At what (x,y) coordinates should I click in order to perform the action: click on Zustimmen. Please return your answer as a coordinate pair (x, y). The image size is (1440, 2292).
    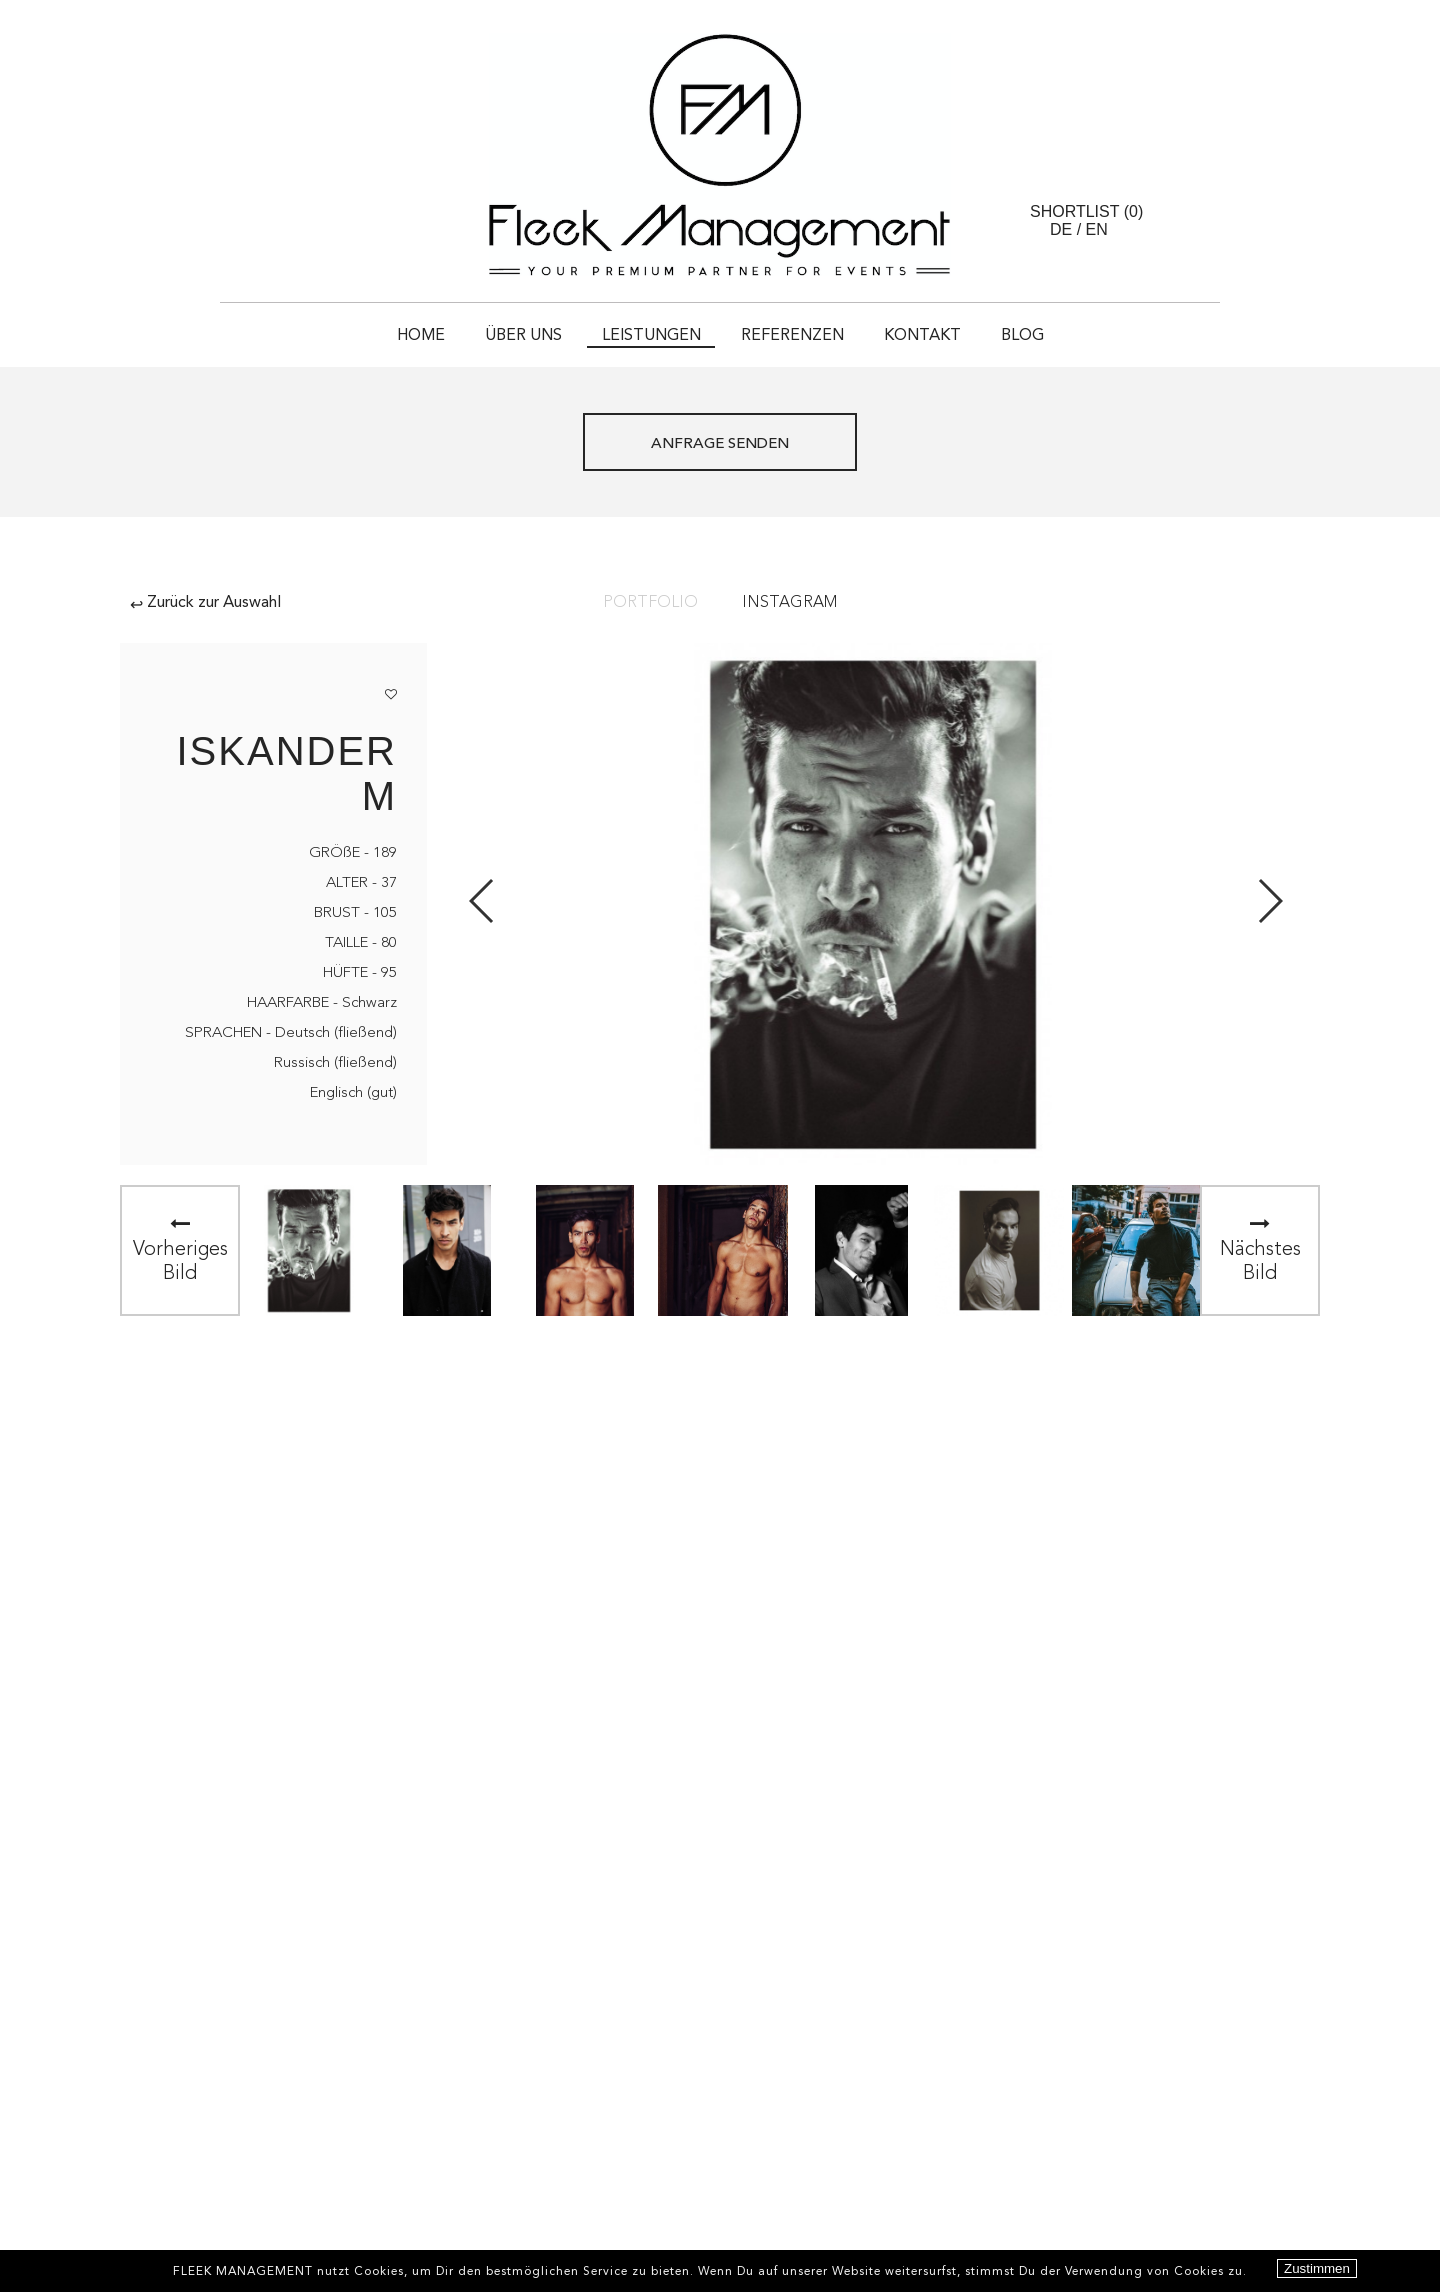
    Looking at the image, I should click on (1317, 2268).